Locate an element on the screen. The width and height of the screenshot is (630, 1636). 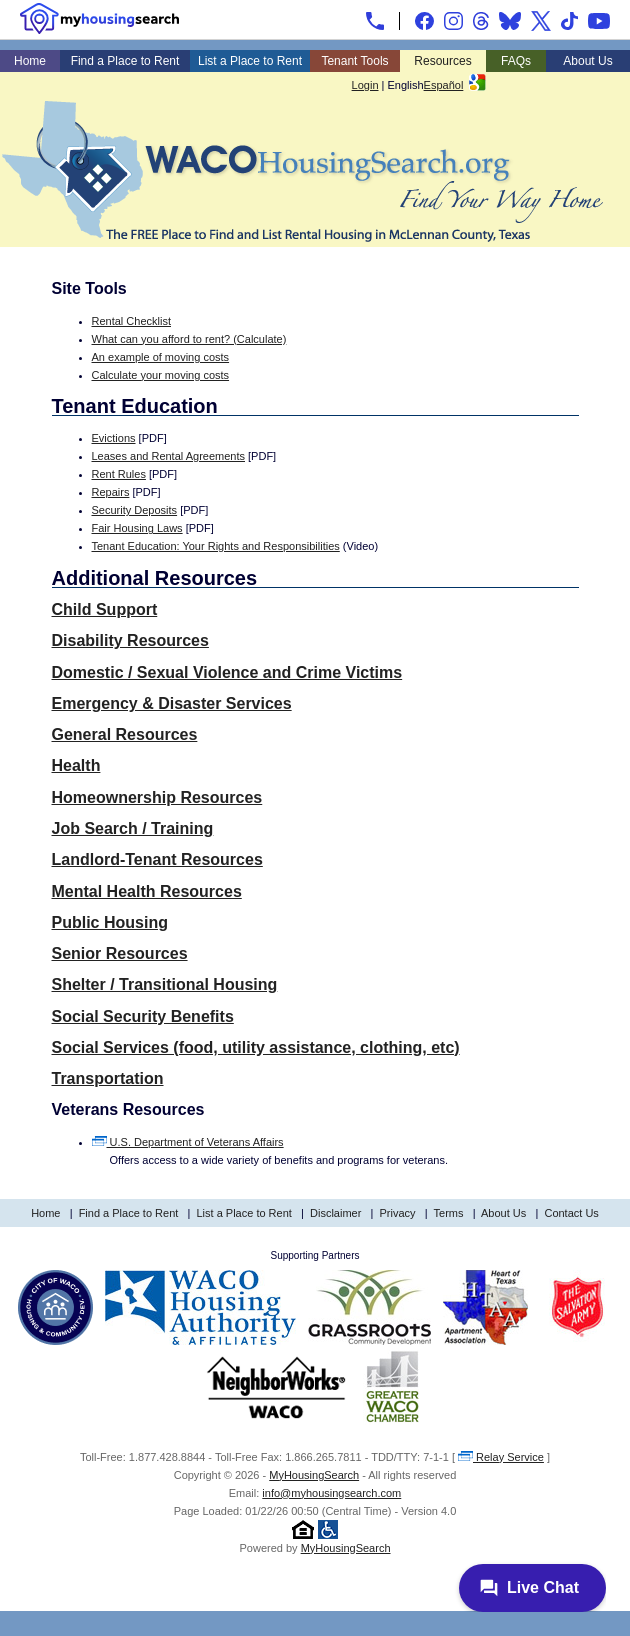
info@myhousingsearch.com is located at coordinates (331, 1493).